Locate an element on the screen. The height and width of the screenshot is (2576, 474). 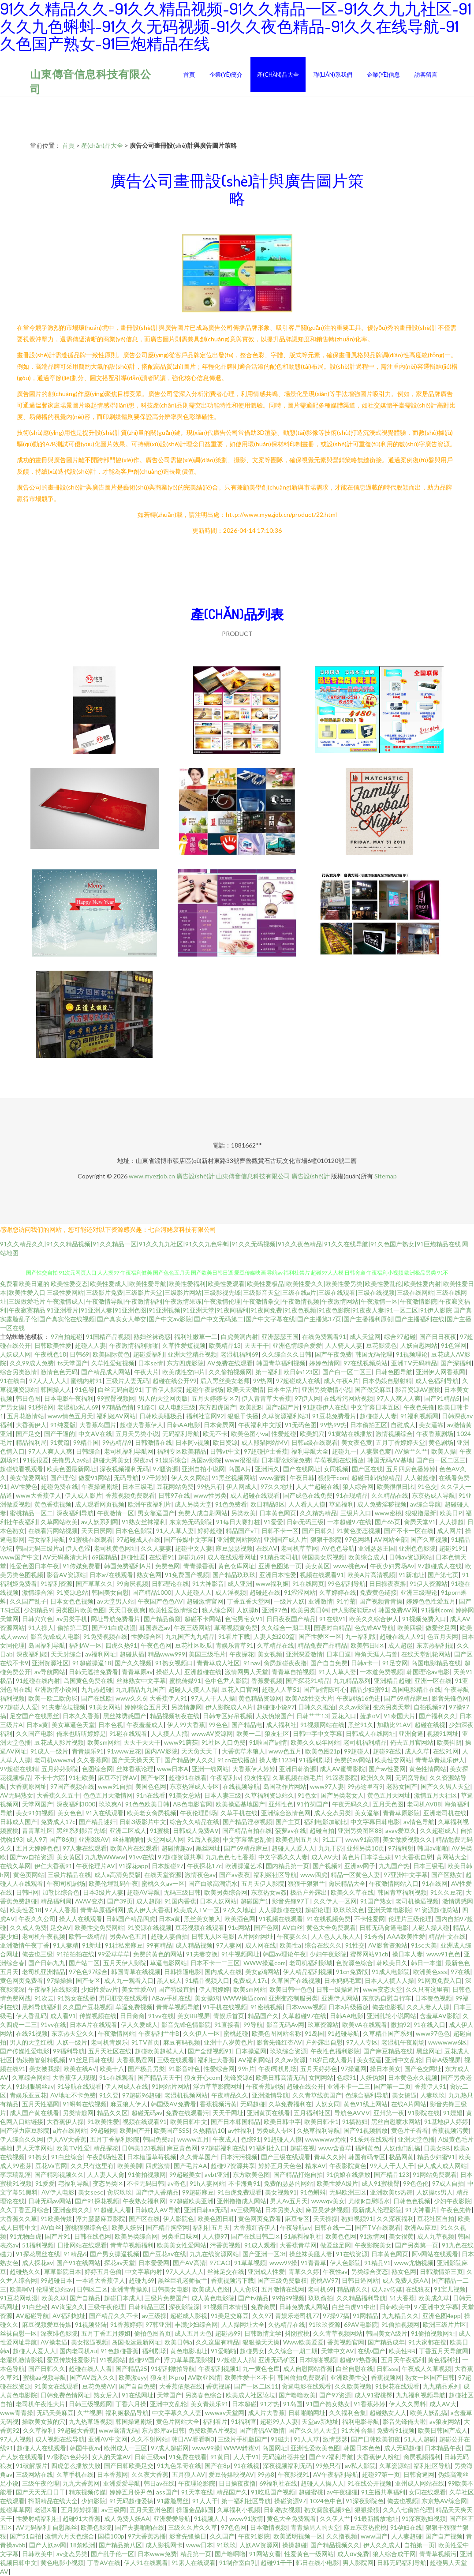
91爱啪啪 is located at coordinates (223, 2351).